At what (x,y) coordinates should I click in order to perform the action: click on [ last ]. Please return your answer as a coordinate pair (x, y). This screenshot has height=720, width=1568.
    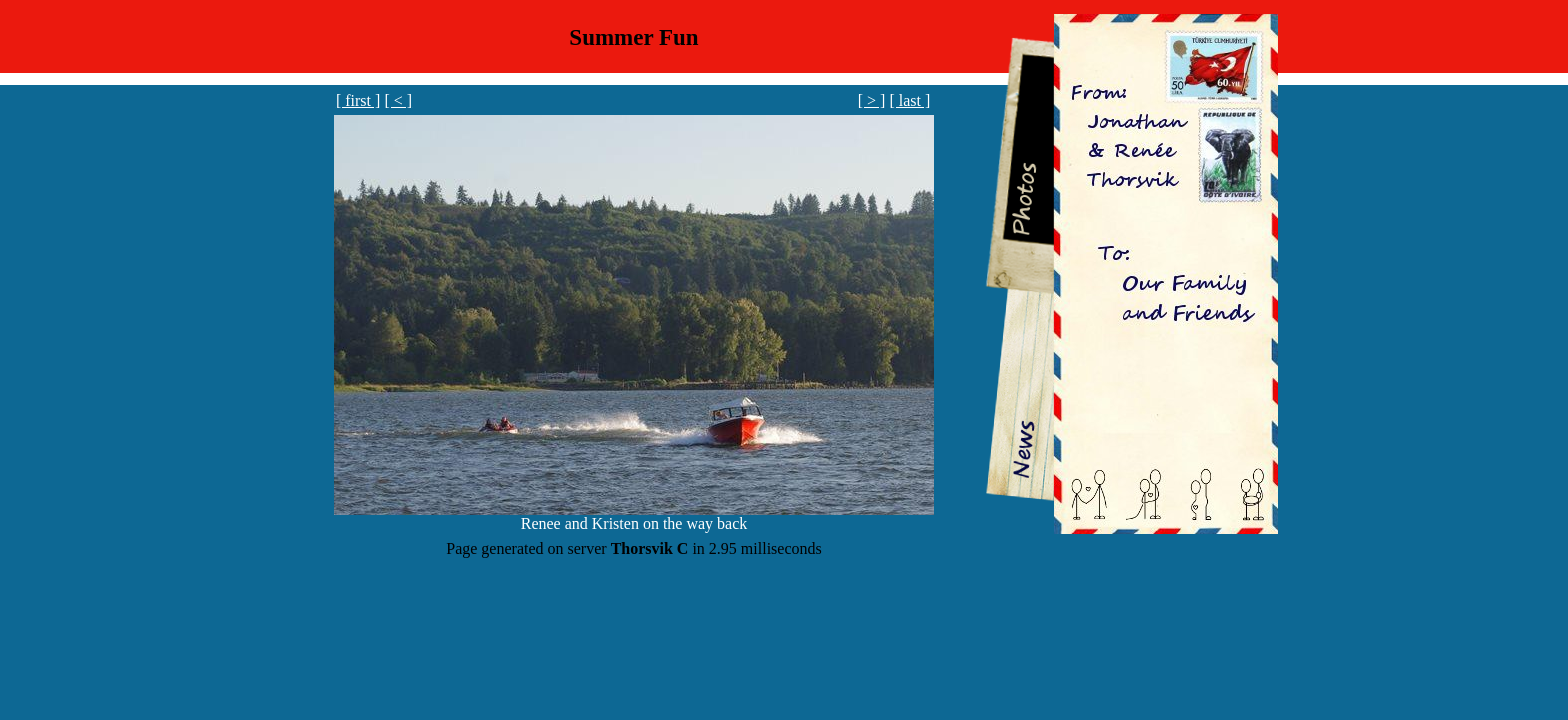
    Looking at the image, I should click on (909, 100).